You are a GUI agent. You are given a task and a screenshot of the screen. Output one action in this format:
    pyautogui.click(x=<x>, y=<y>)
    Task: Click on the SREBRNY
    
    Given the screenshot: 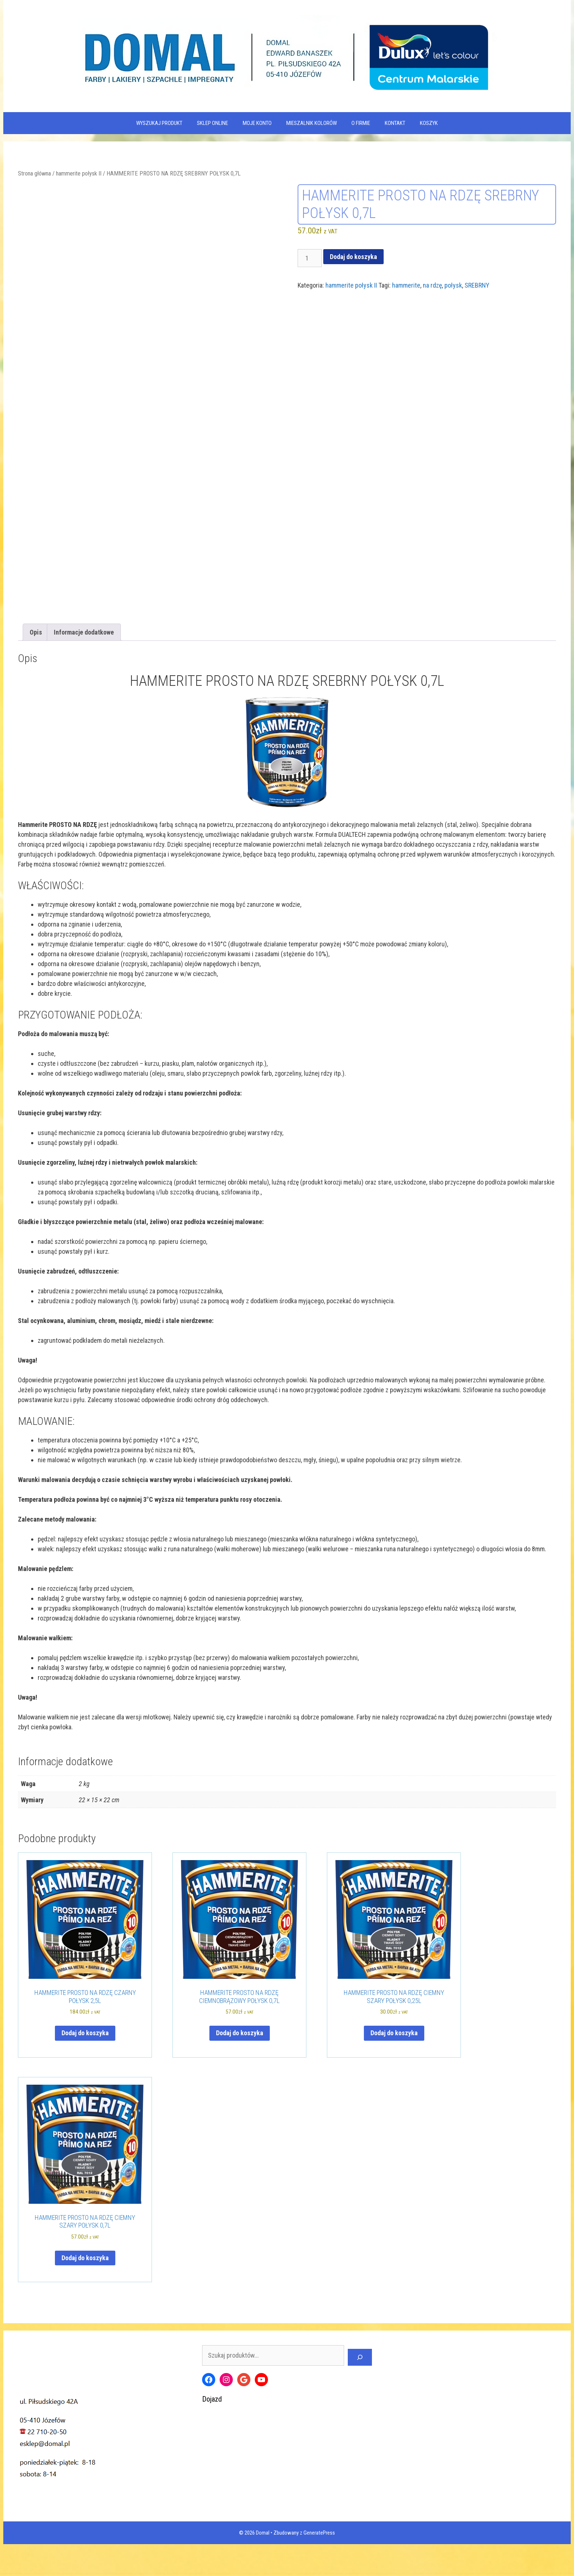 What is the action you would take?
    pyautogui.click(x=477, y=285)
    